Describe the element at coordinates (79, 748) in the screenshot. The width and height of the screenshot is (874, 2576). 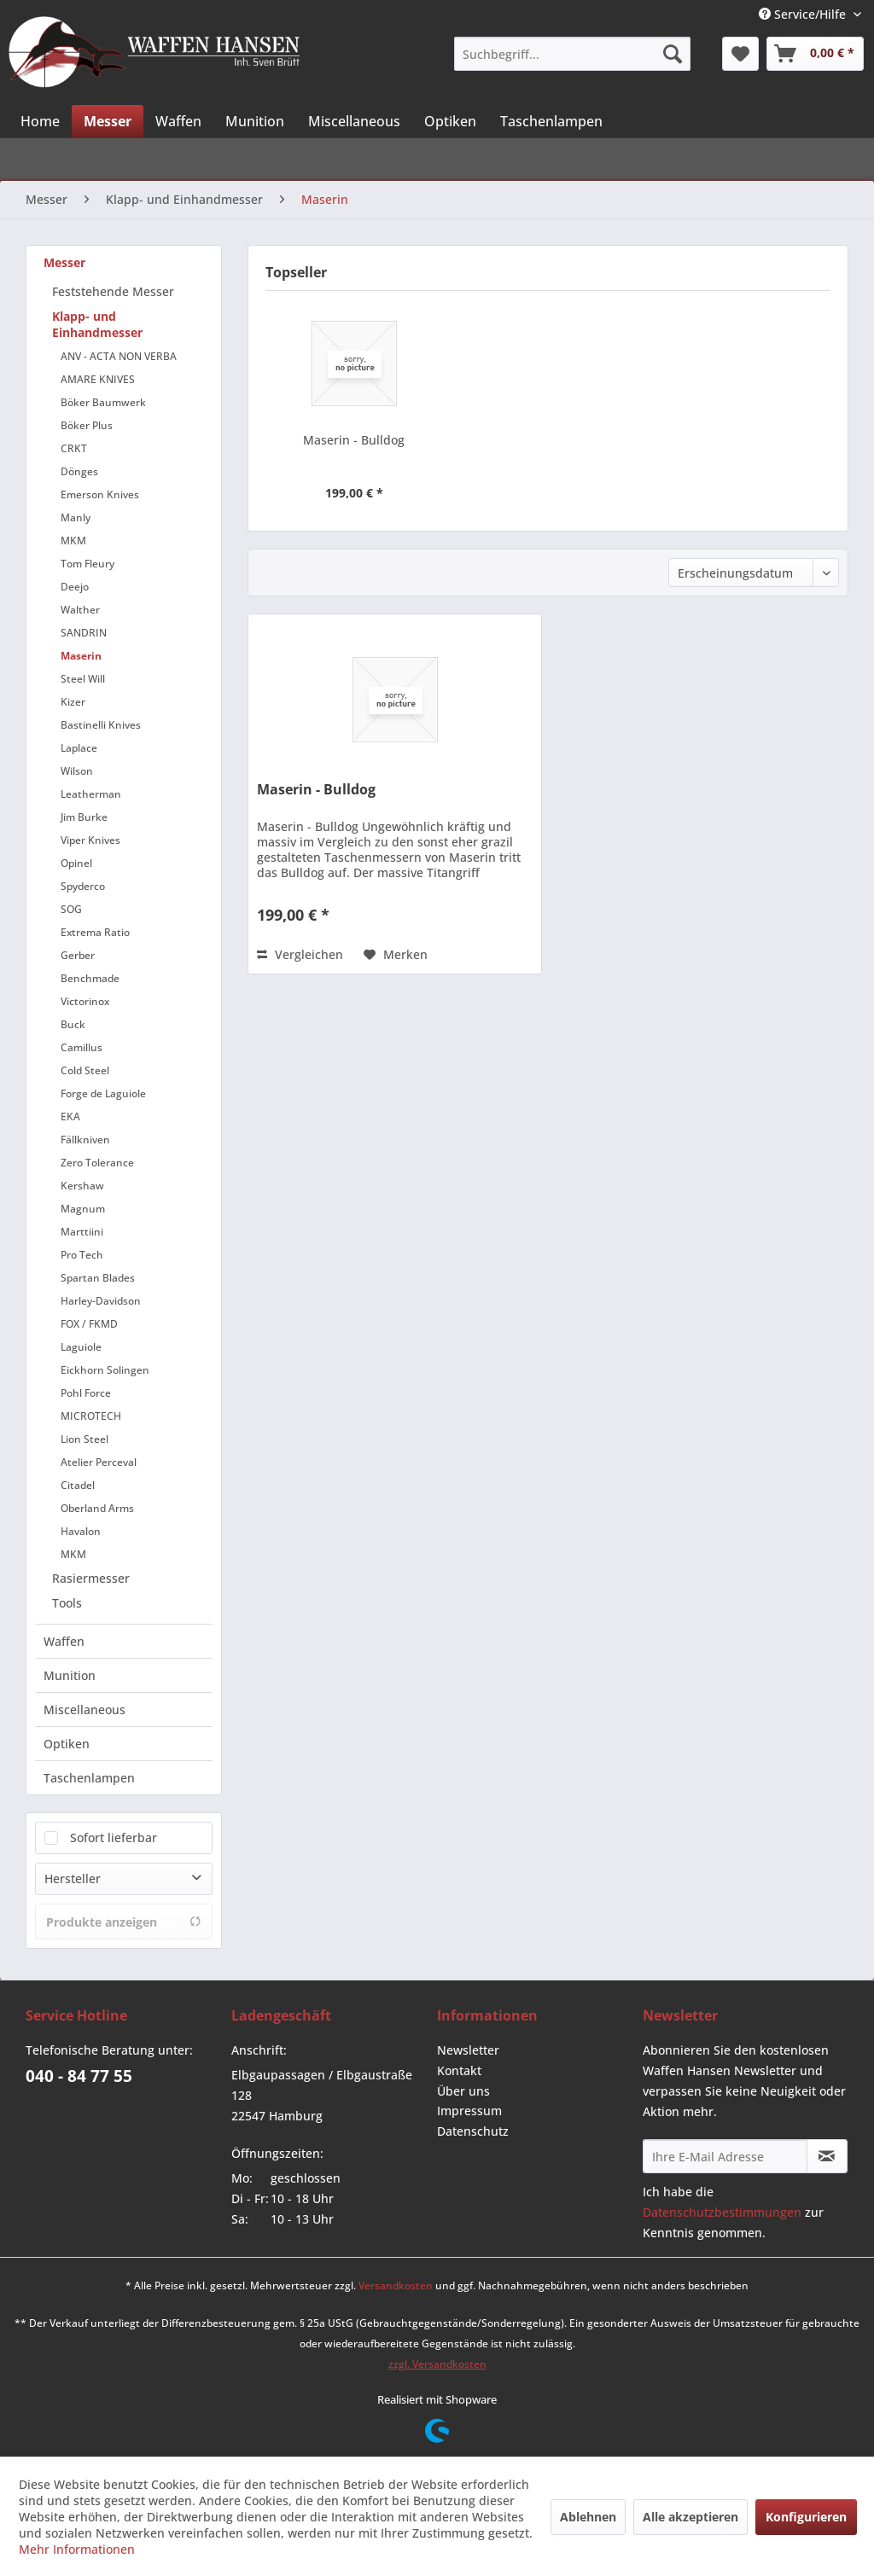
I see `Laplace` at that location.